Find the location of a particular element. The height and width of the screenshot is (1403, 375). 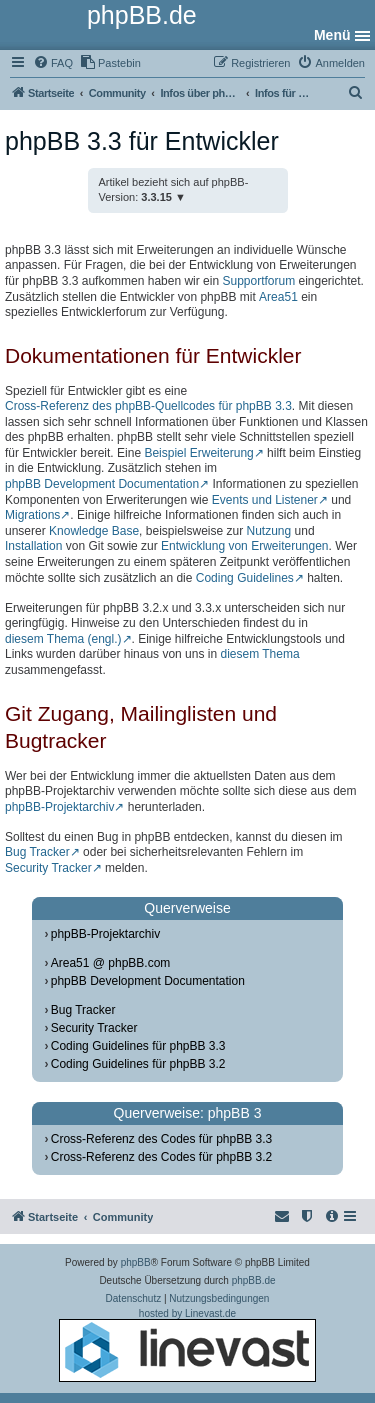

Migrations is located at coordinates (32, 515).